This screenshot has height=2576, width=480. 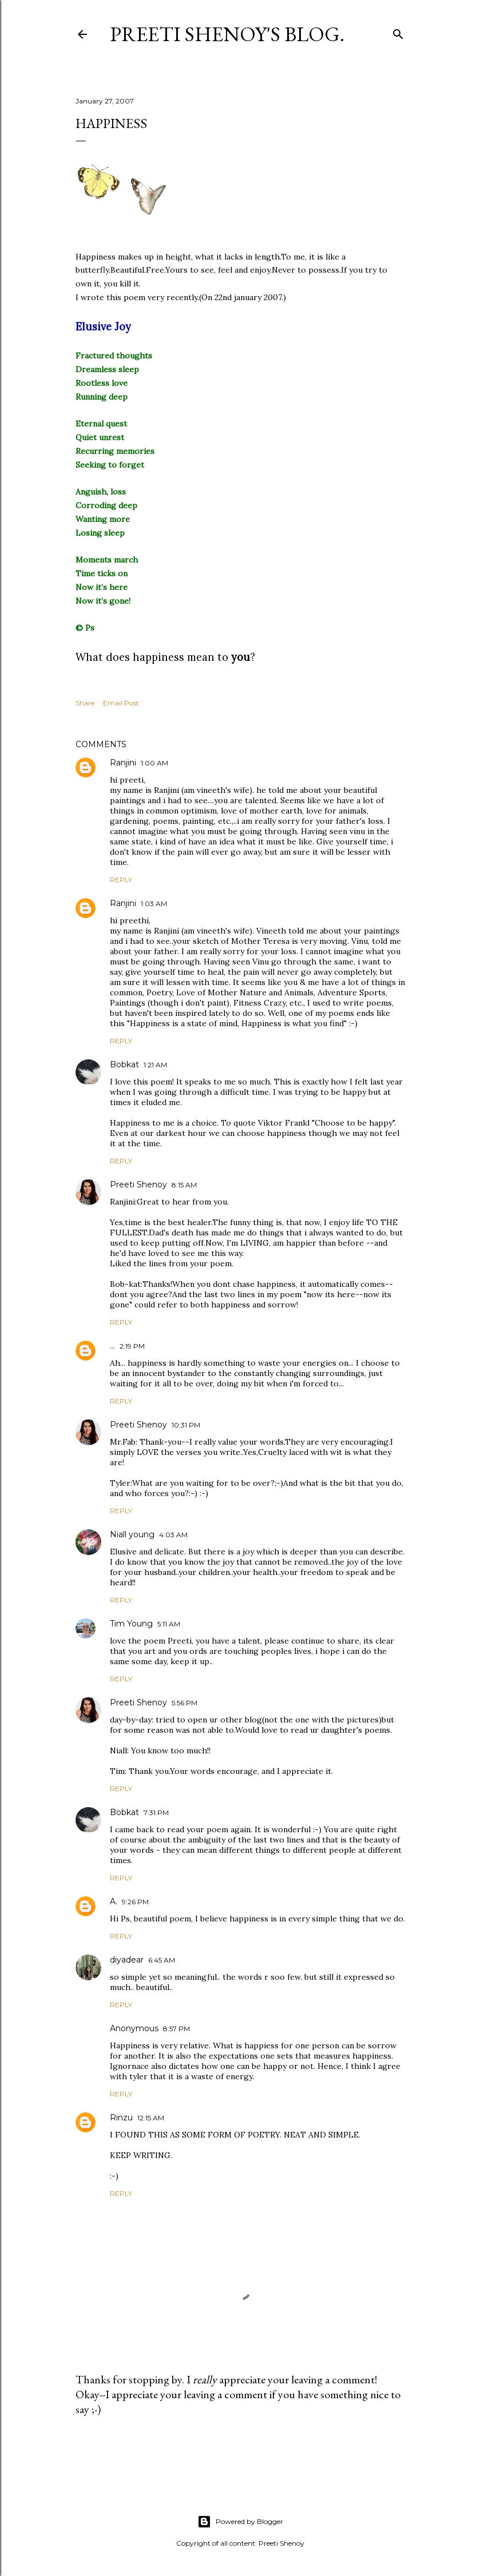 I want to click on 5:56 PM, so click(x=184, y=1702).